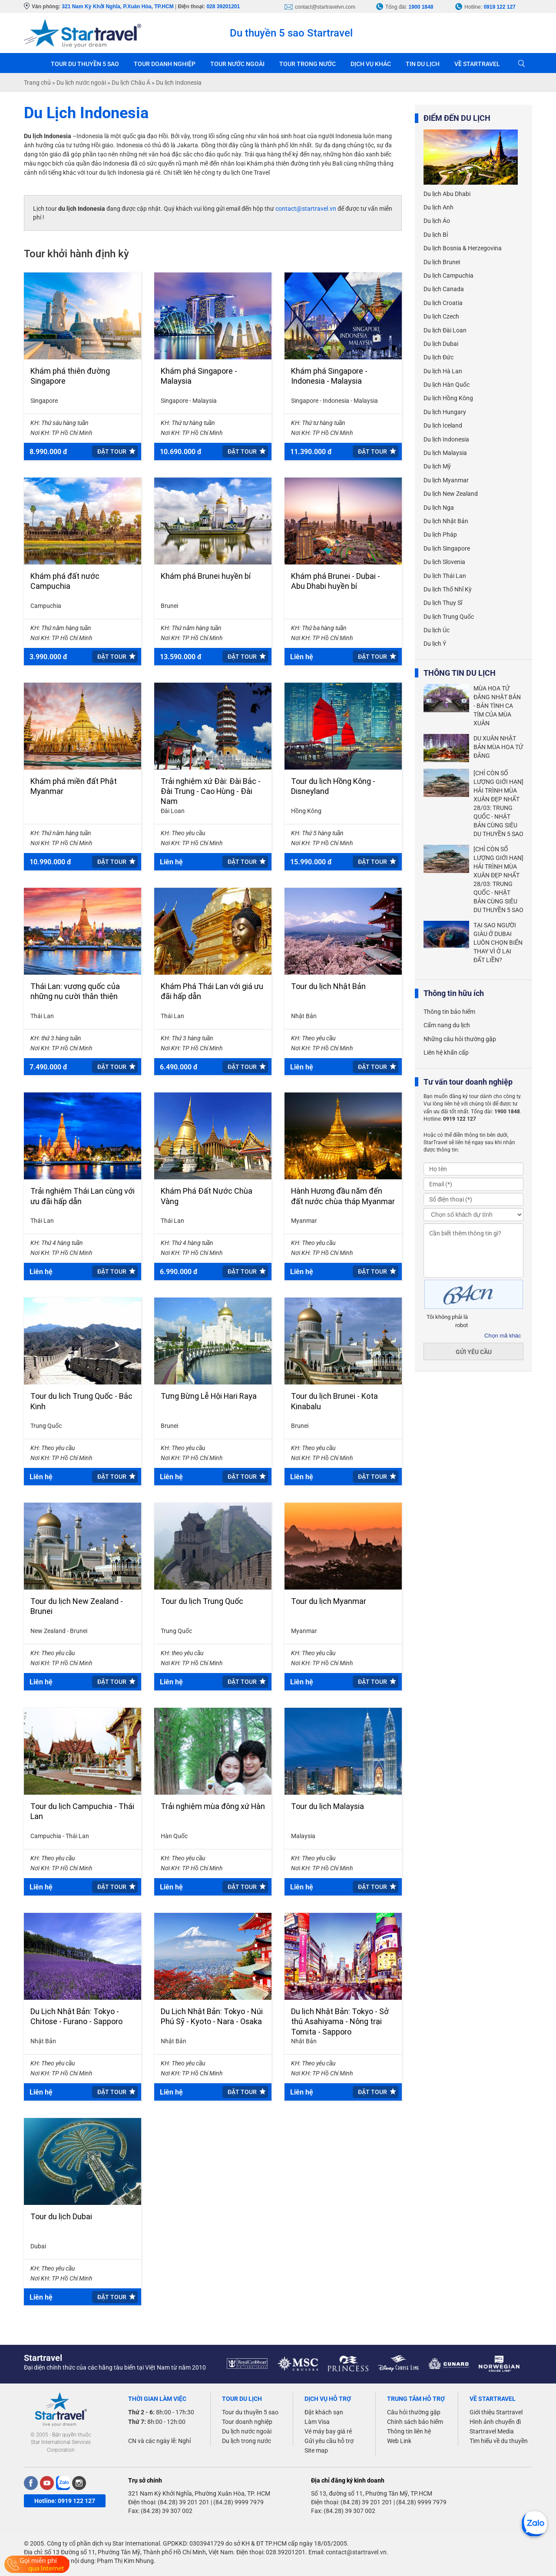  I want to click on Du lịch Bosnia & Herzegovina, so click(463, 248).